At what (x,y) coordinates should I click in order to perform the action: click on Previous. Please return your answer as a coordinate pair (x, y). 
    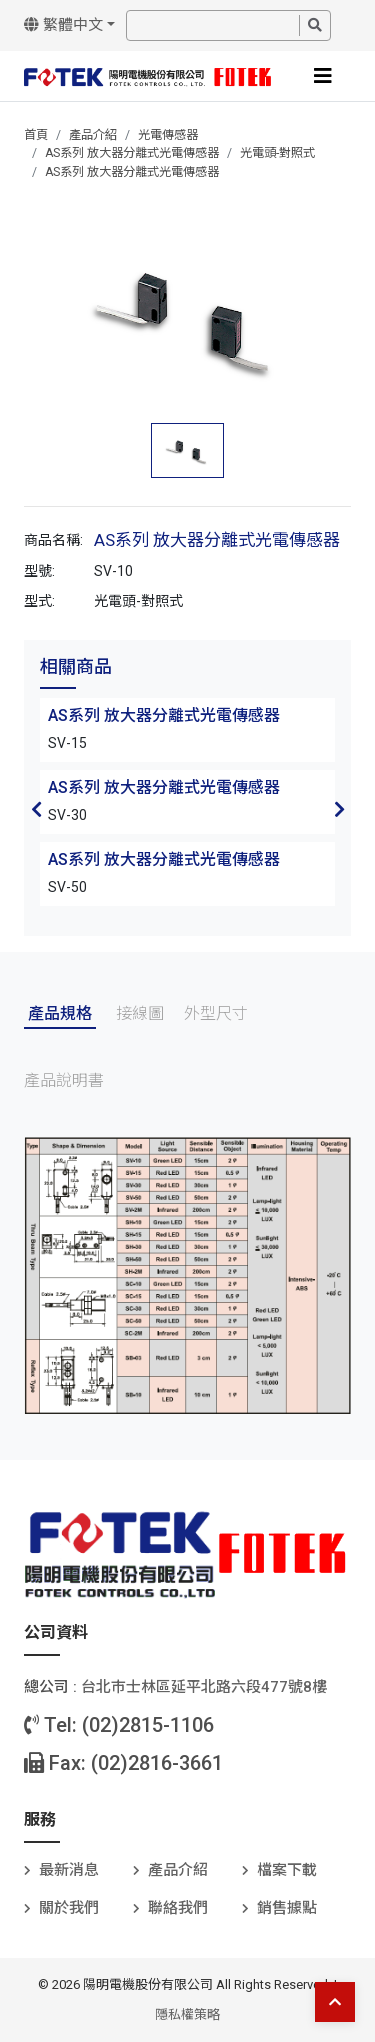
    Looking at the image, I should click on (36, 809).